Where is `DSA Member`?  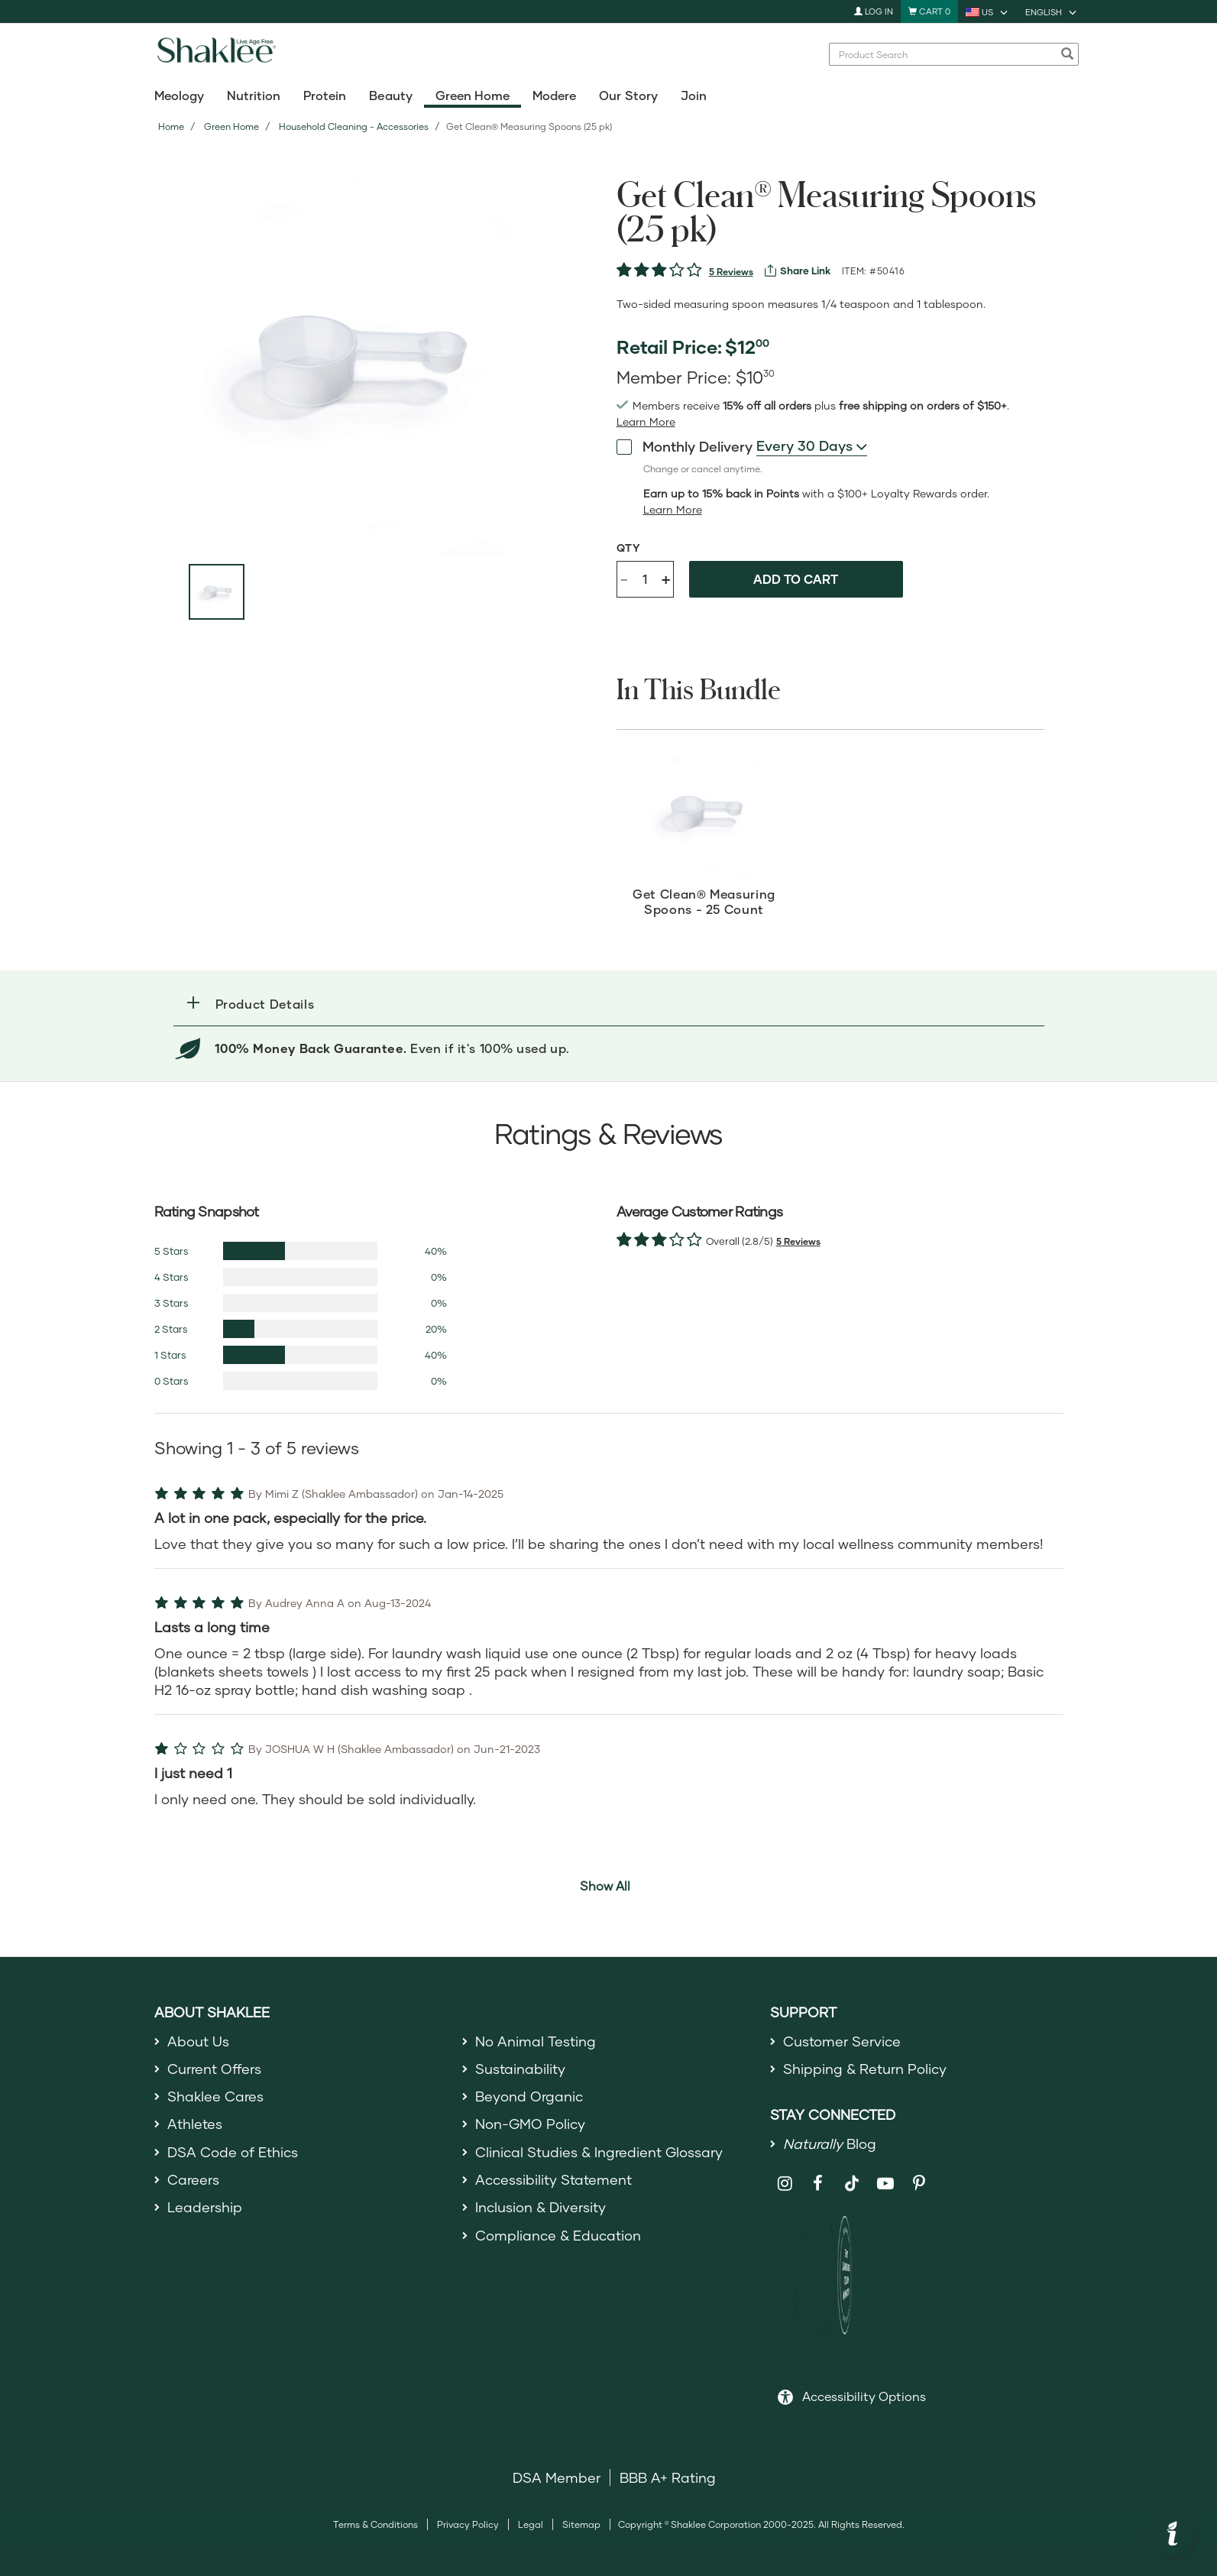 DSA Member is located at coordinates (556, 2477).